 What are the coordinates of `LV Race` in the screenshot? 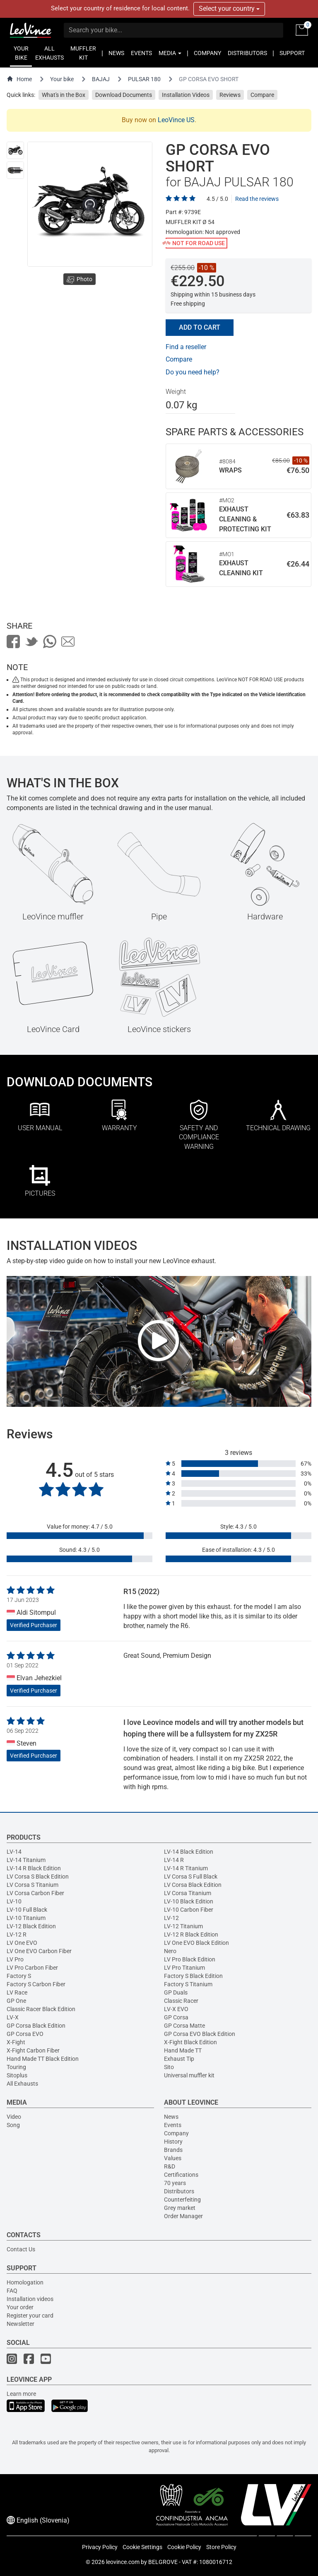 It's located at (17, 1992).